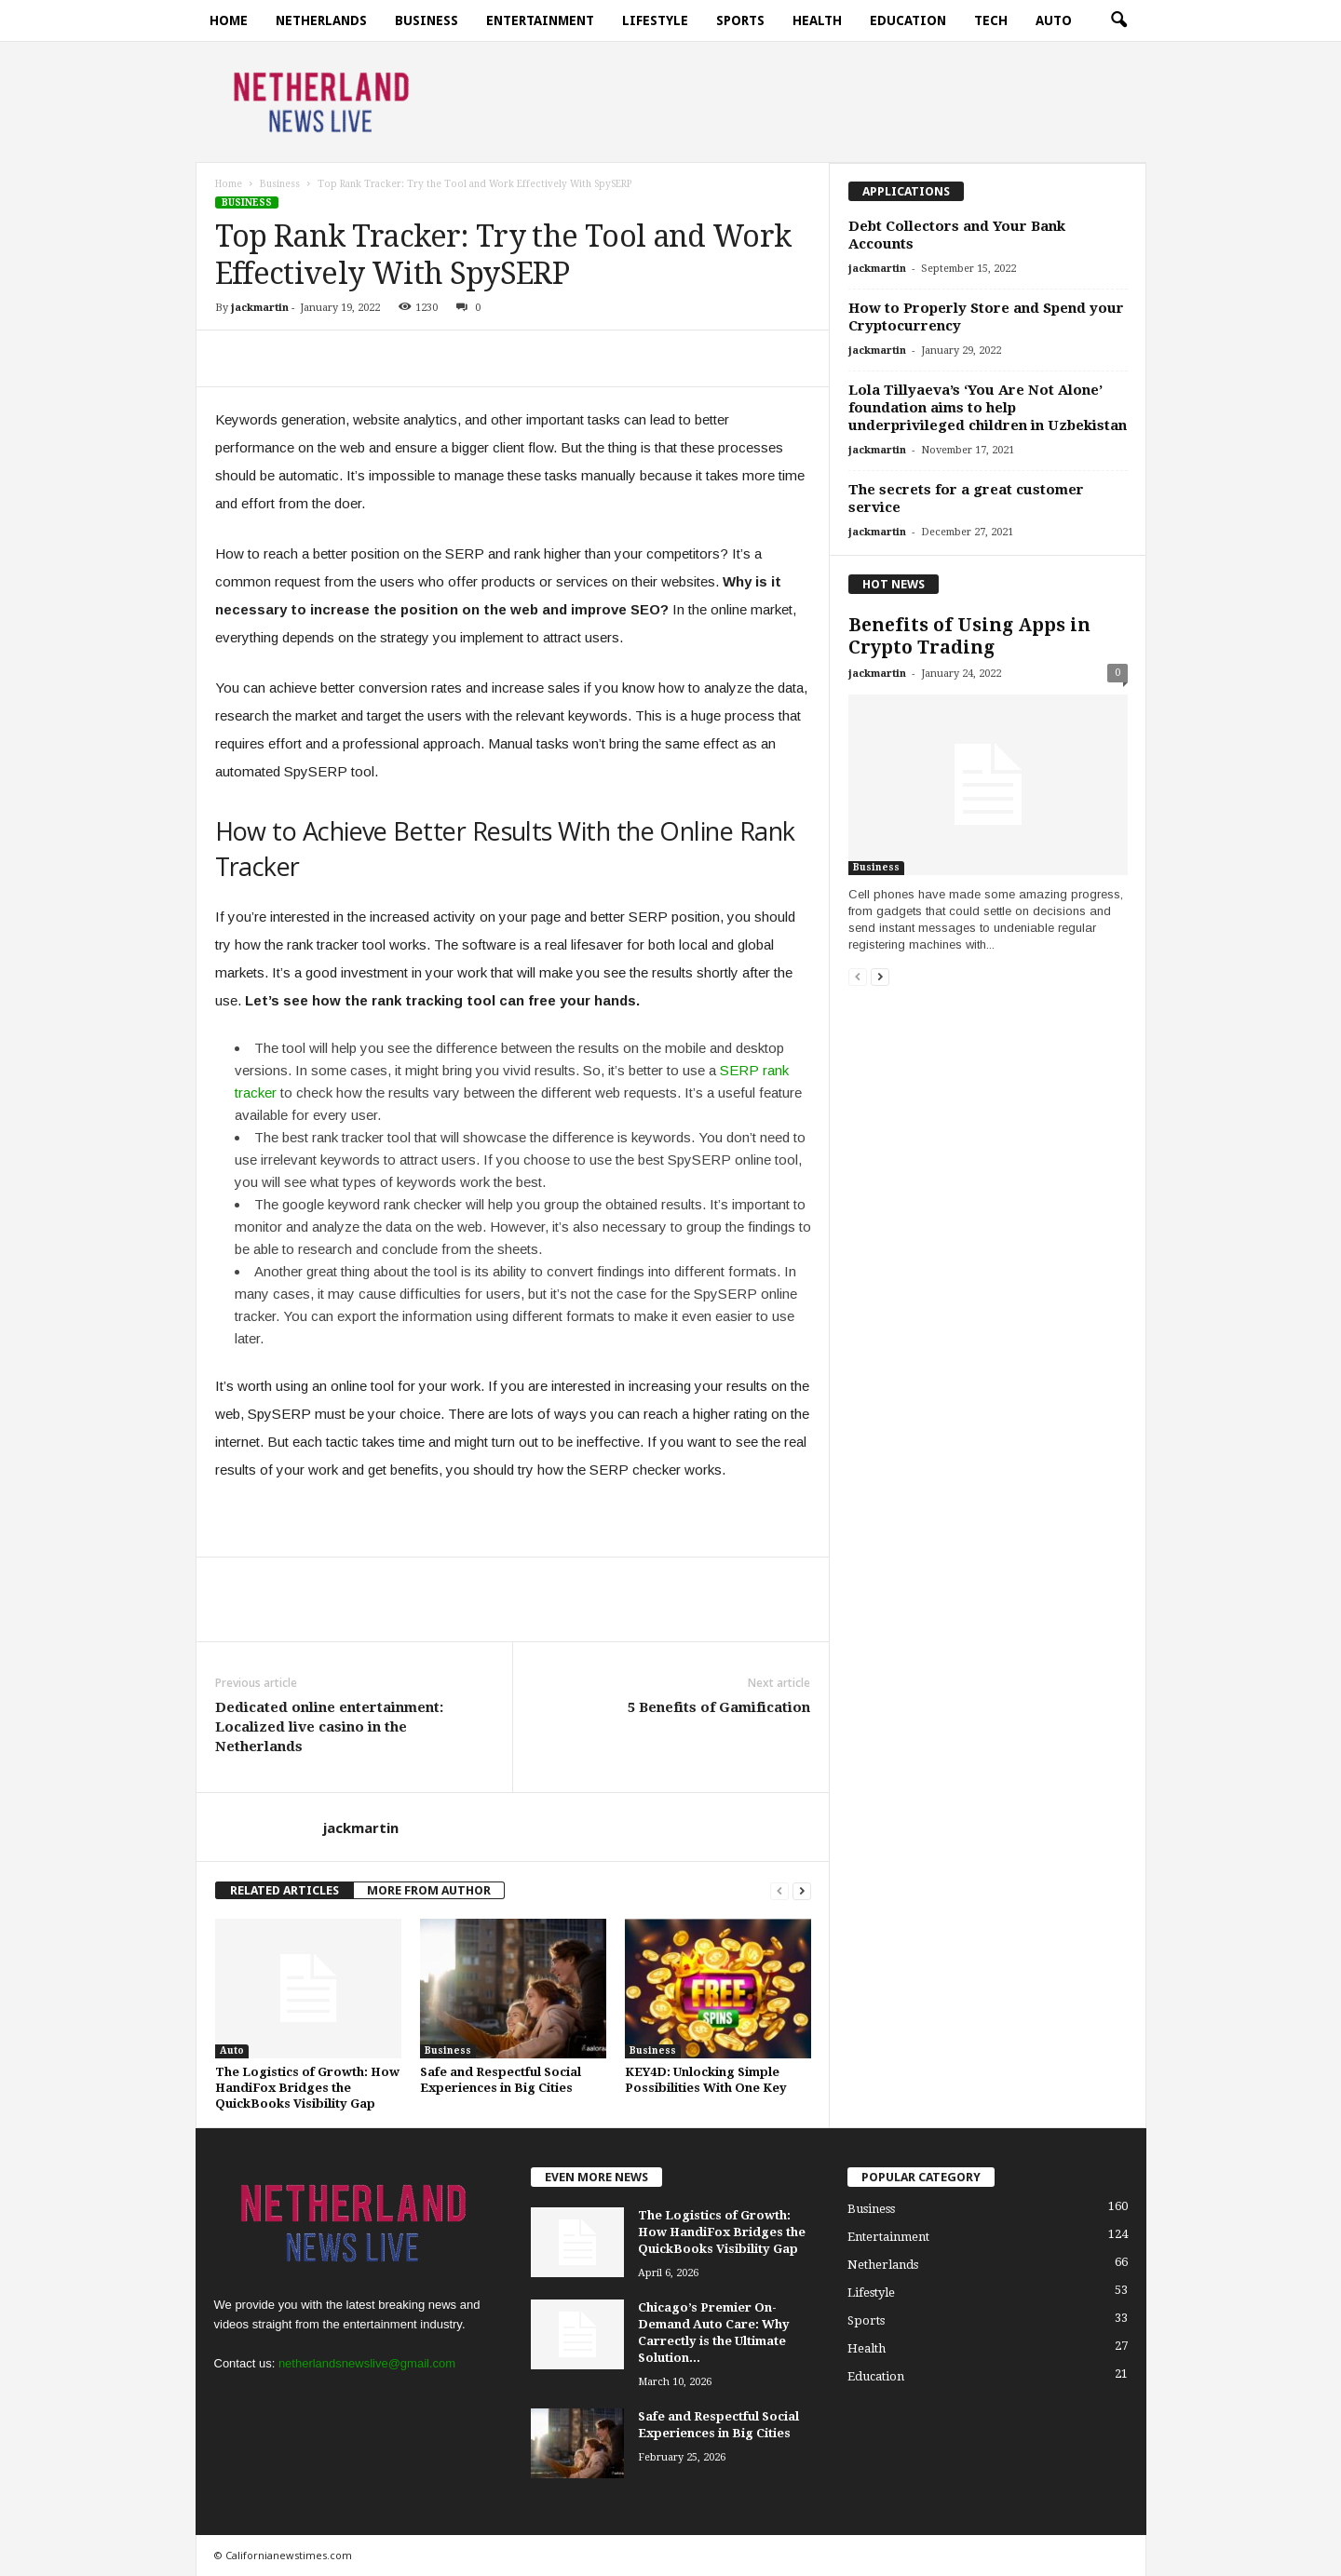 The image size is (1341, 2576). Describe the element at coordinates (779, 1890) in the screenshot. I see `[prev-page]` at that location.